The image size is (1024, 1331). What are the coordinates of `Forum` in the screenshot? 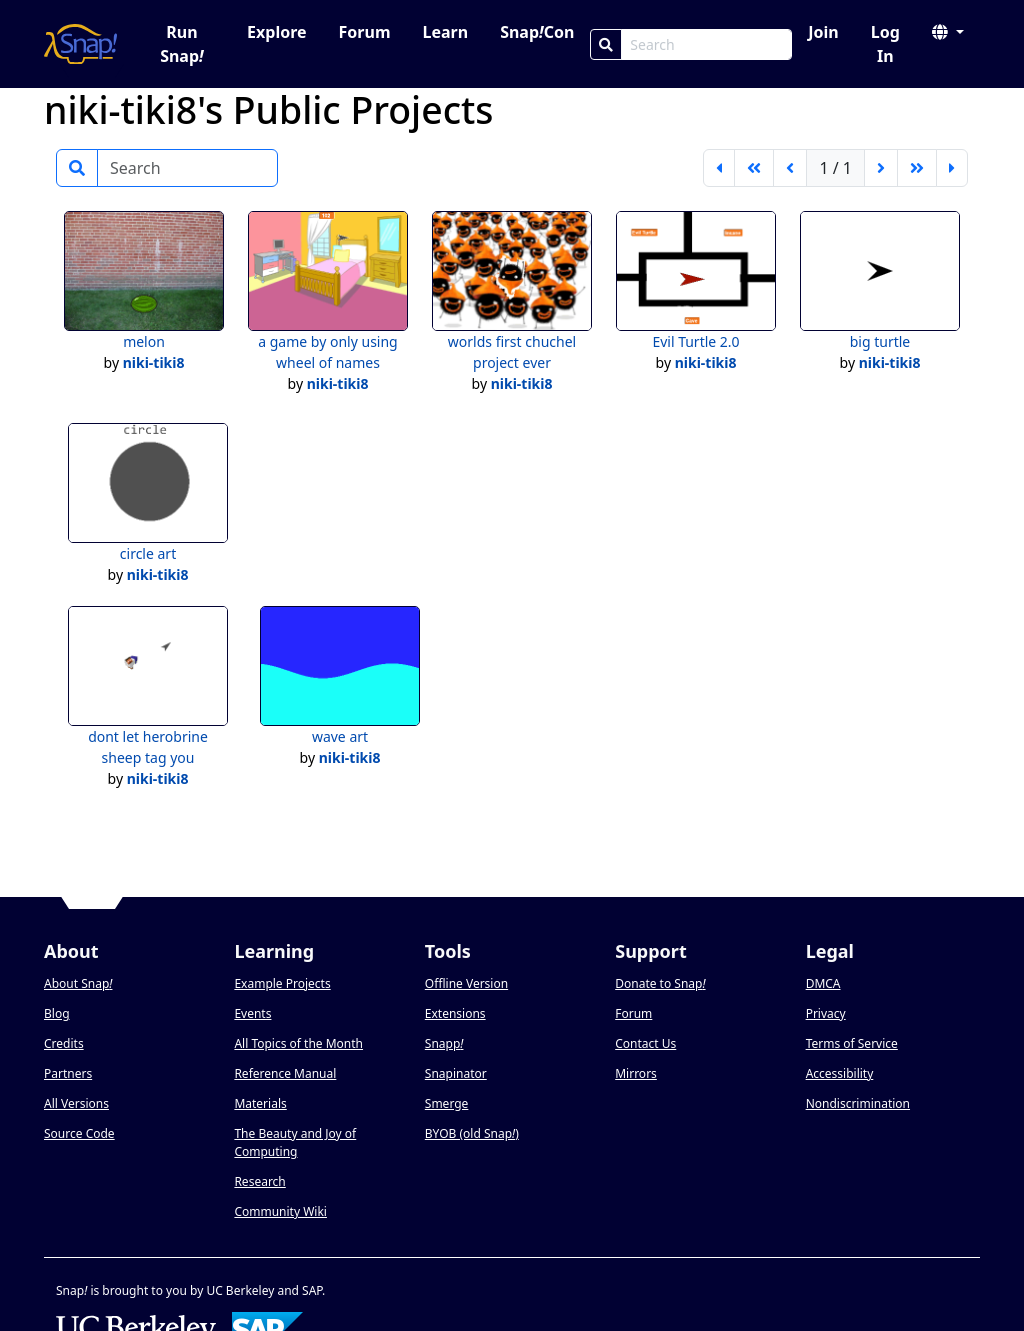 It's located at (365, 32).